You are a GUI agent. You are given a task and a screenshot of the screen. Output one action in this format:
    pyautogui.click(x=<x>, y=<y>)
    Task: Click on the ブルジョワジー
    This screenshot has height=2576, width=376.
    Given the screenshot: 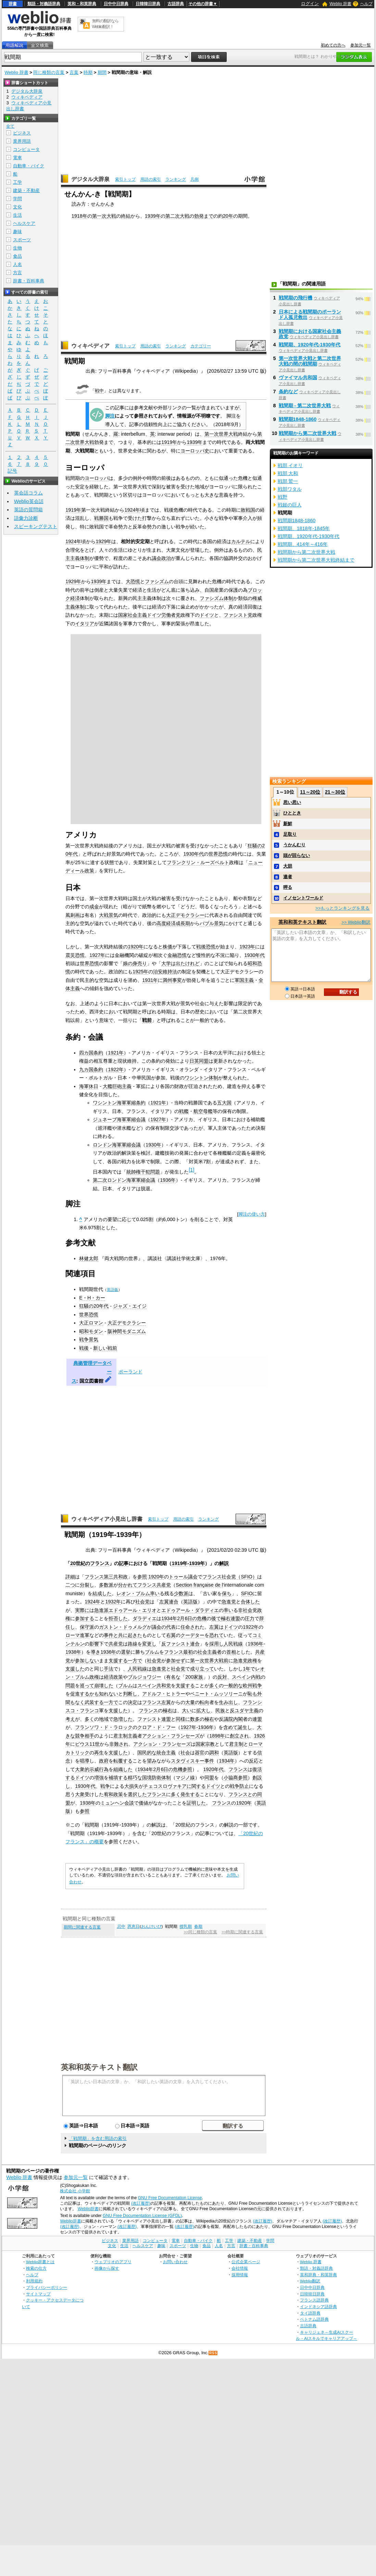 What is the action you would take?
    pyautogui.click(x=144, y=1677)
    